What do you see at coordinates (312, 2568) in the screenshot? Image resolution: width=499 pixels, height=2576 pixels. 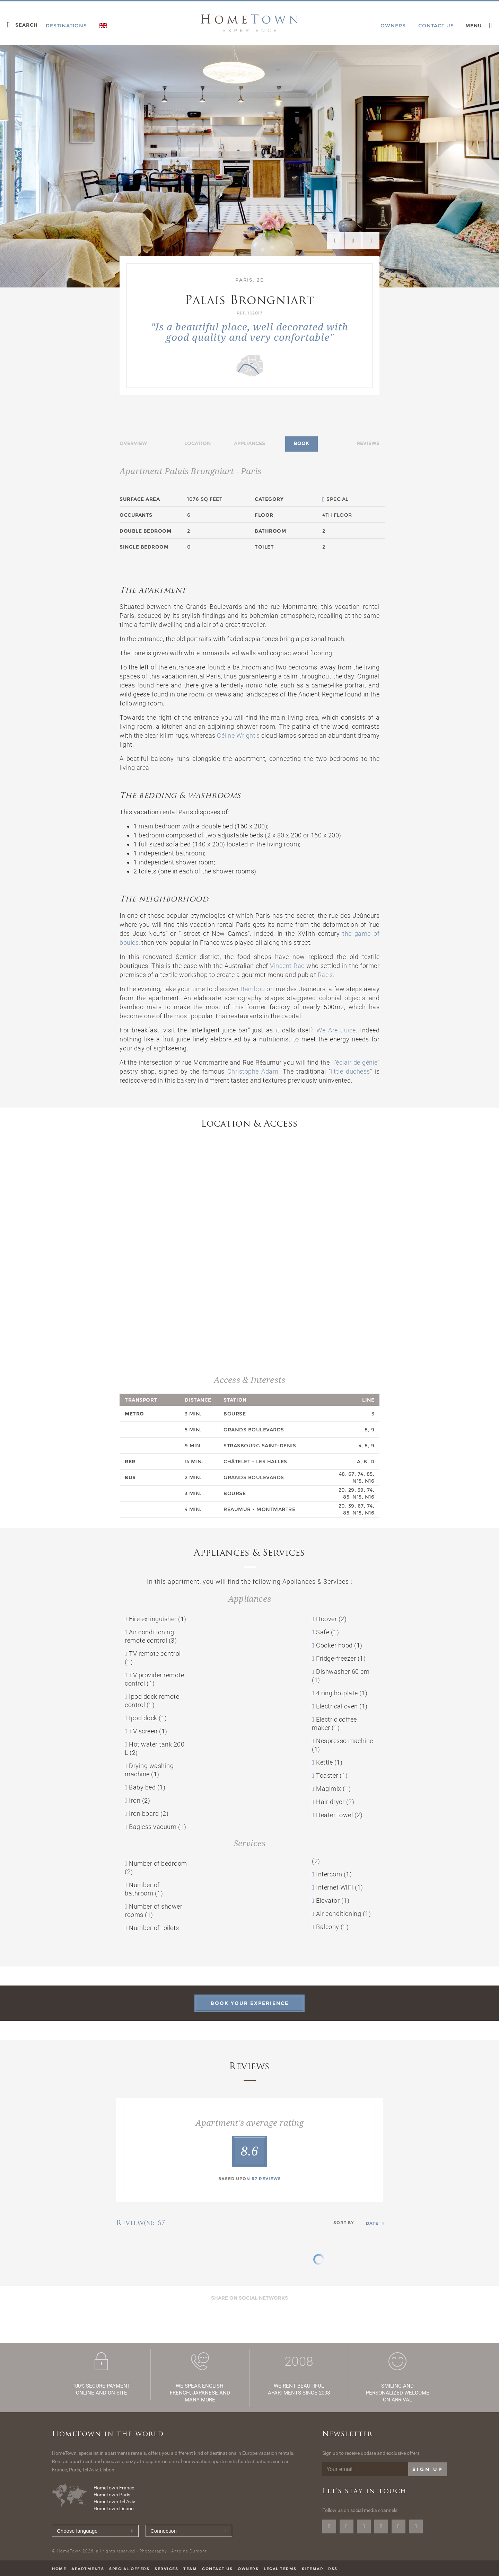 I see `Sitemap` at bounding box center [312, 2568].